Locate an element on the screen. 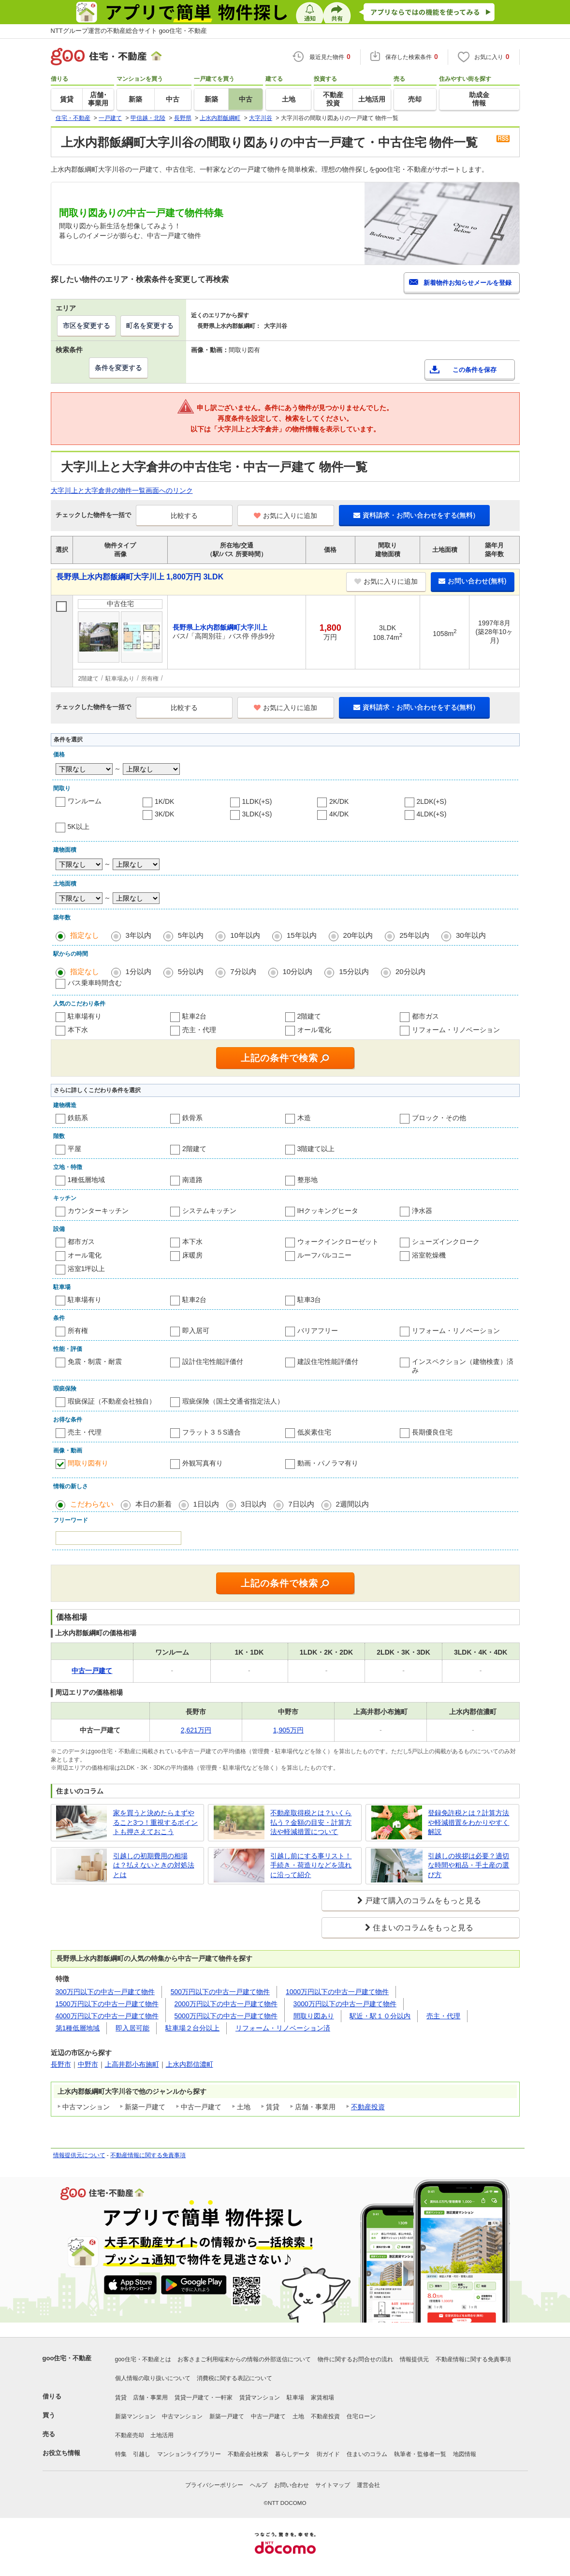 This screenshot has width=570, height=2576. 15年以内 is located at coordinates (302, 935).